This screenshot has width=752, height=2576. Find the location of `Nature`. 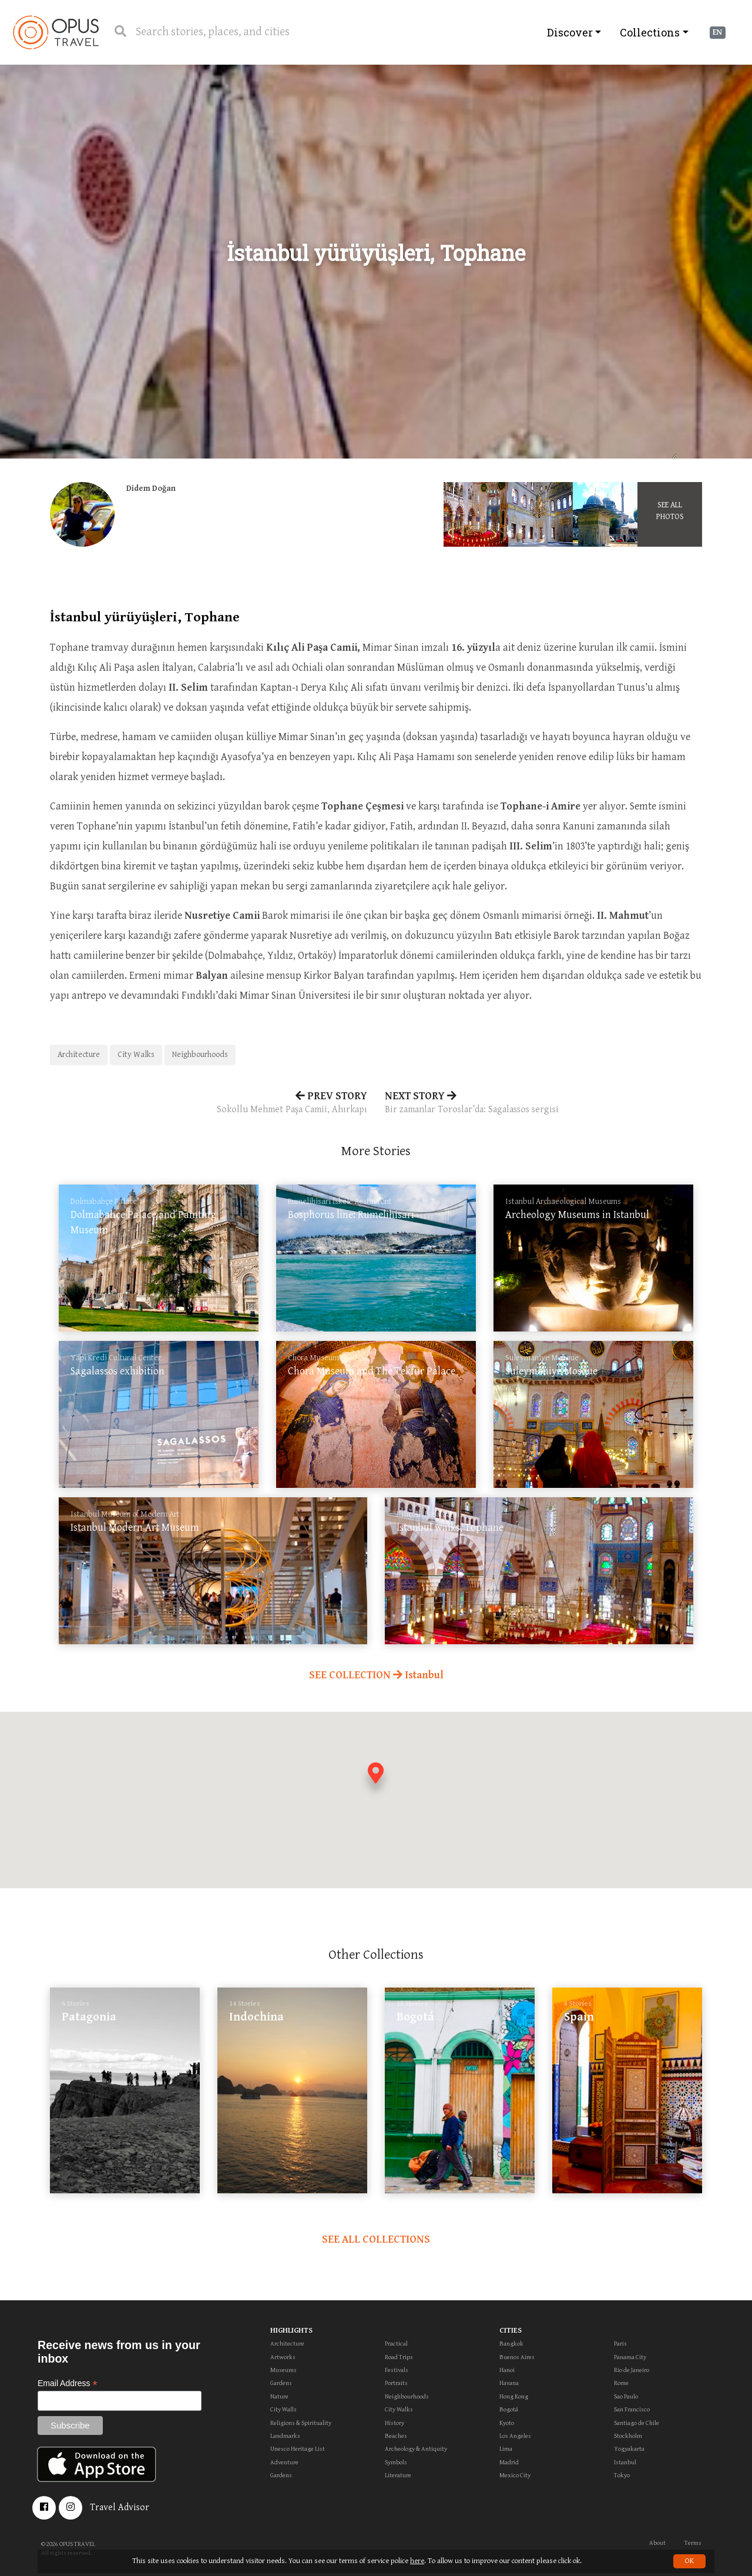

Nature is located at coordinates (279, 2396).